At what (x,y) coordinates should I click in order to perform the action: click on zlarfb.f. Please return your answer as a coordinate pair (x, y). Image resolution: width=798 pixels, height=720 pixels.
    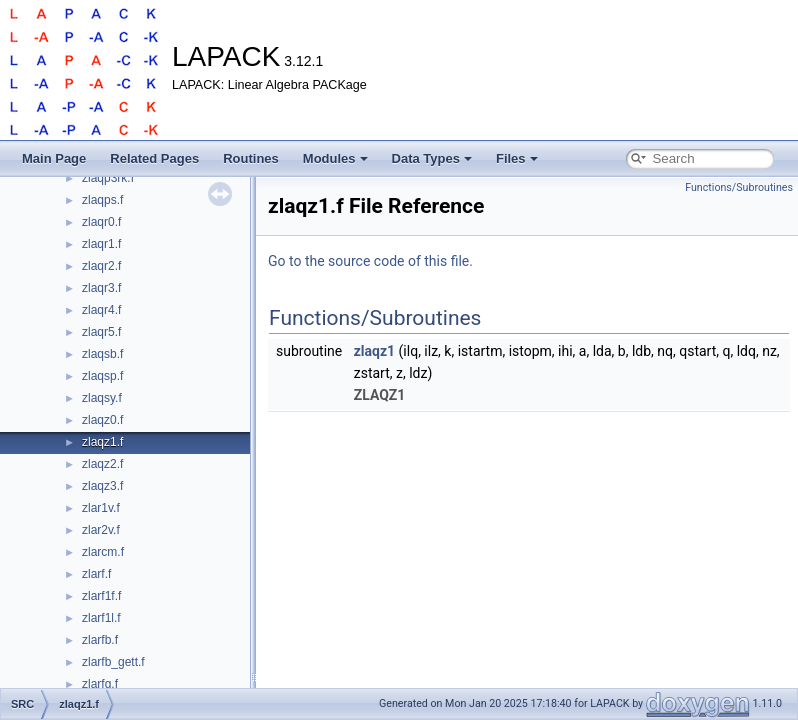
    Looking at the image, I should click on (100, 640).